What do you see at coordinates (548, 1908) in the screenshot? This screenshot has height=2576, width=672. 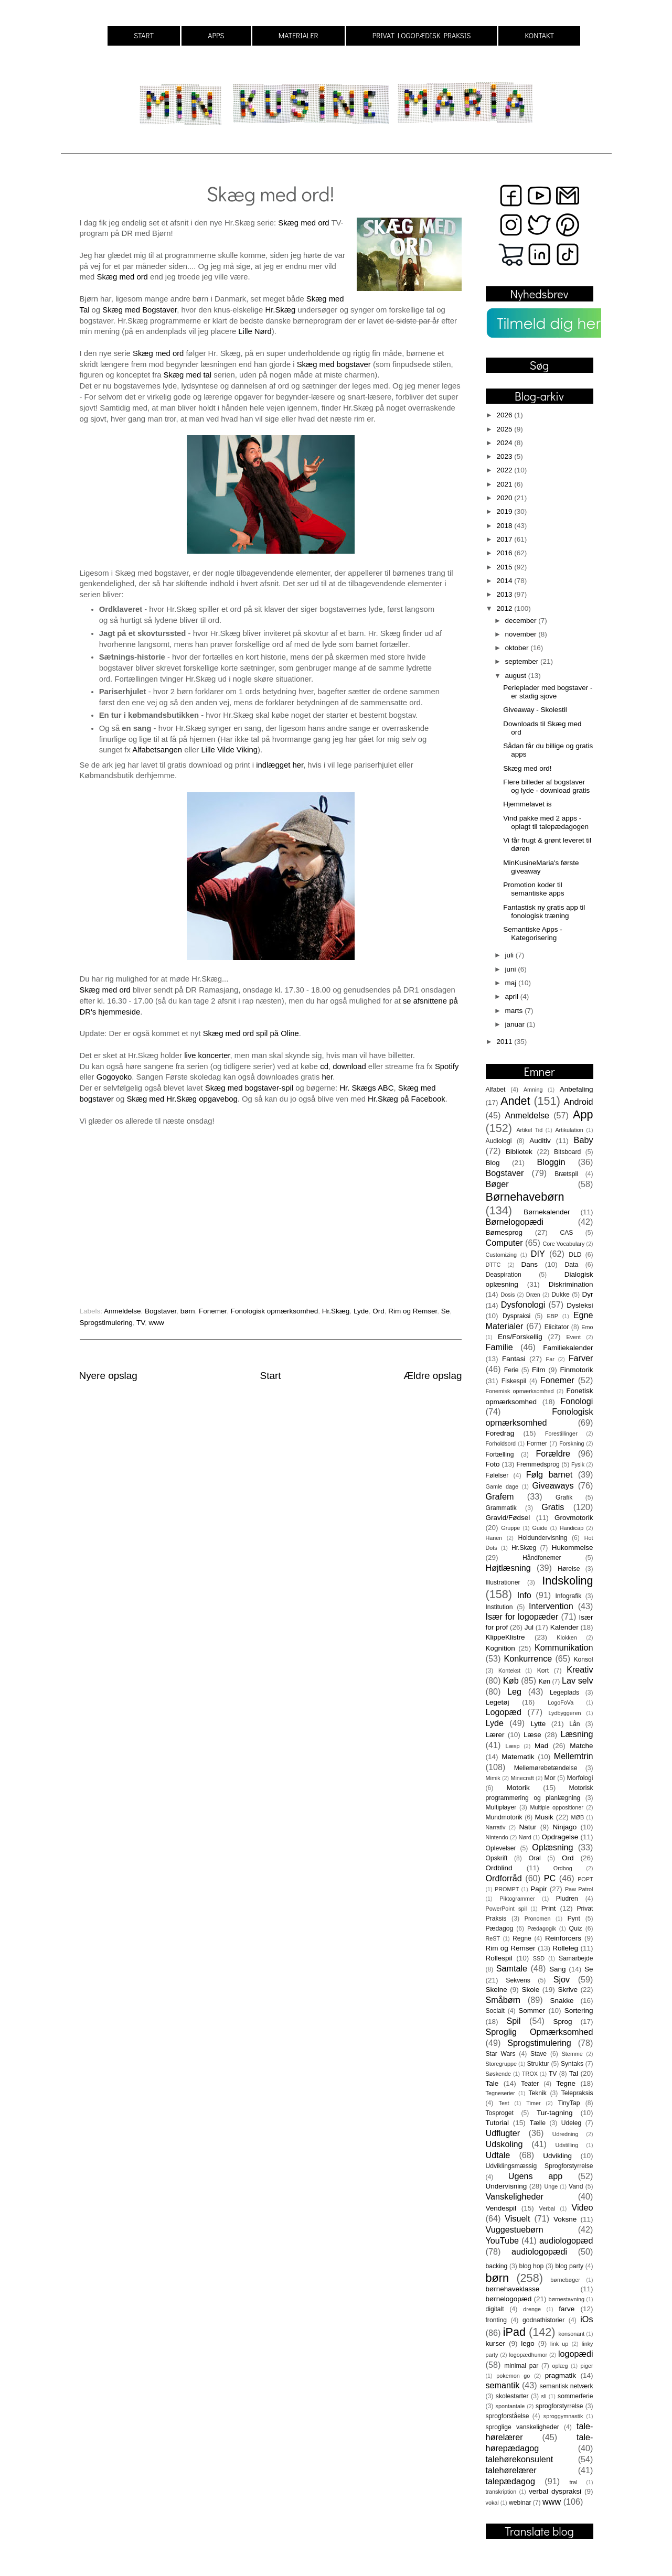 I see `Print` at bounding box center [548, 1908].